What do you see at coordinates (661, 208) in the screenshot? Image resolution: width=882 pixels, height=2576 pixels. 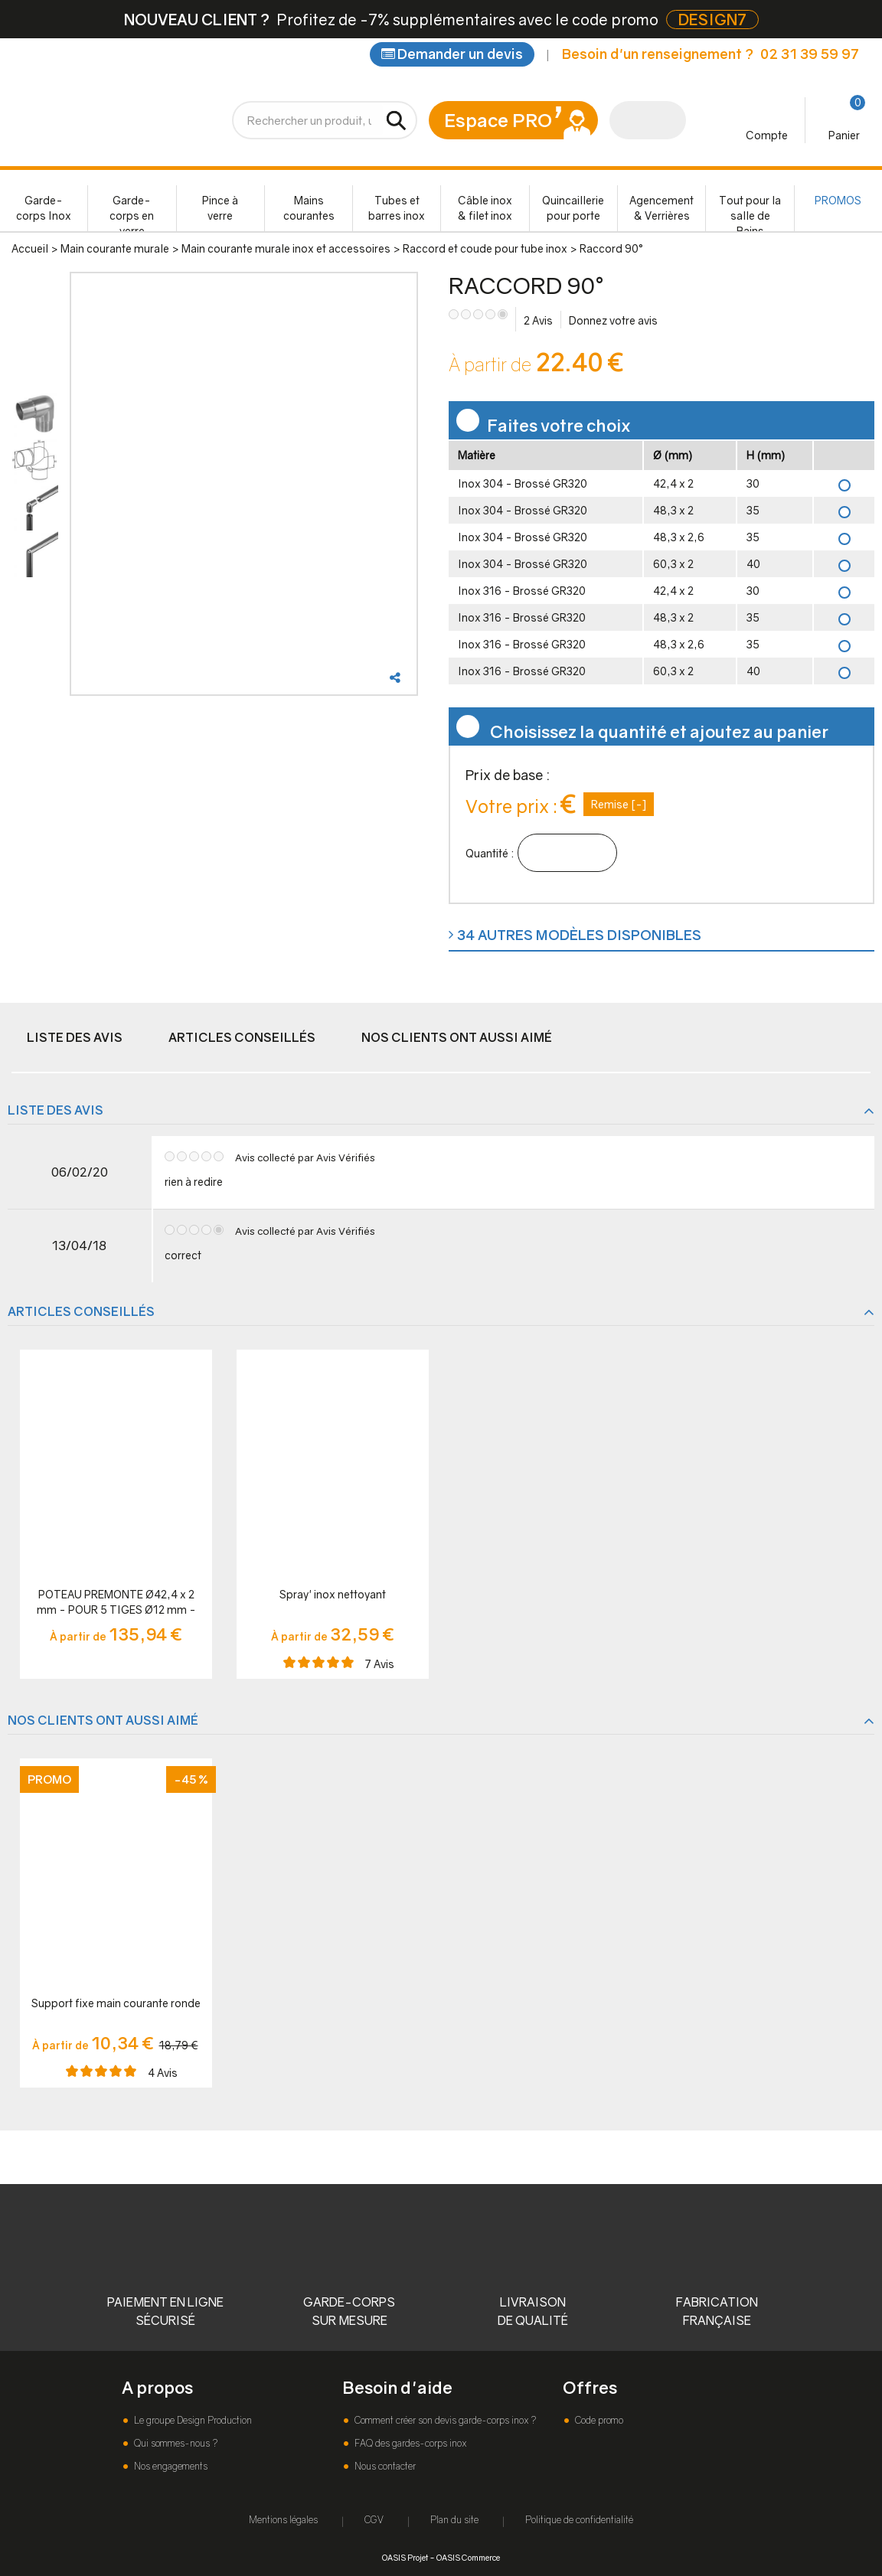 I see `Agencement & Verrières` at bounding box center [661, 208].